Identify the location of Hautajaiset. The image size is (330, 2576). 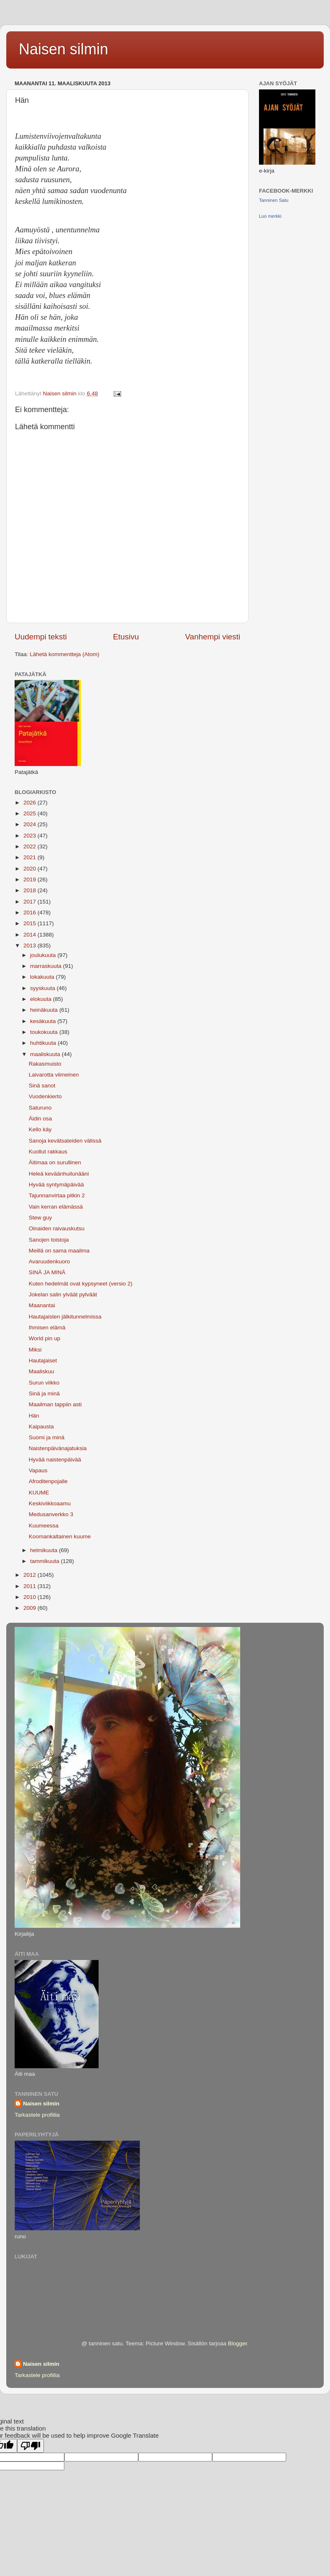
(43, 1360).